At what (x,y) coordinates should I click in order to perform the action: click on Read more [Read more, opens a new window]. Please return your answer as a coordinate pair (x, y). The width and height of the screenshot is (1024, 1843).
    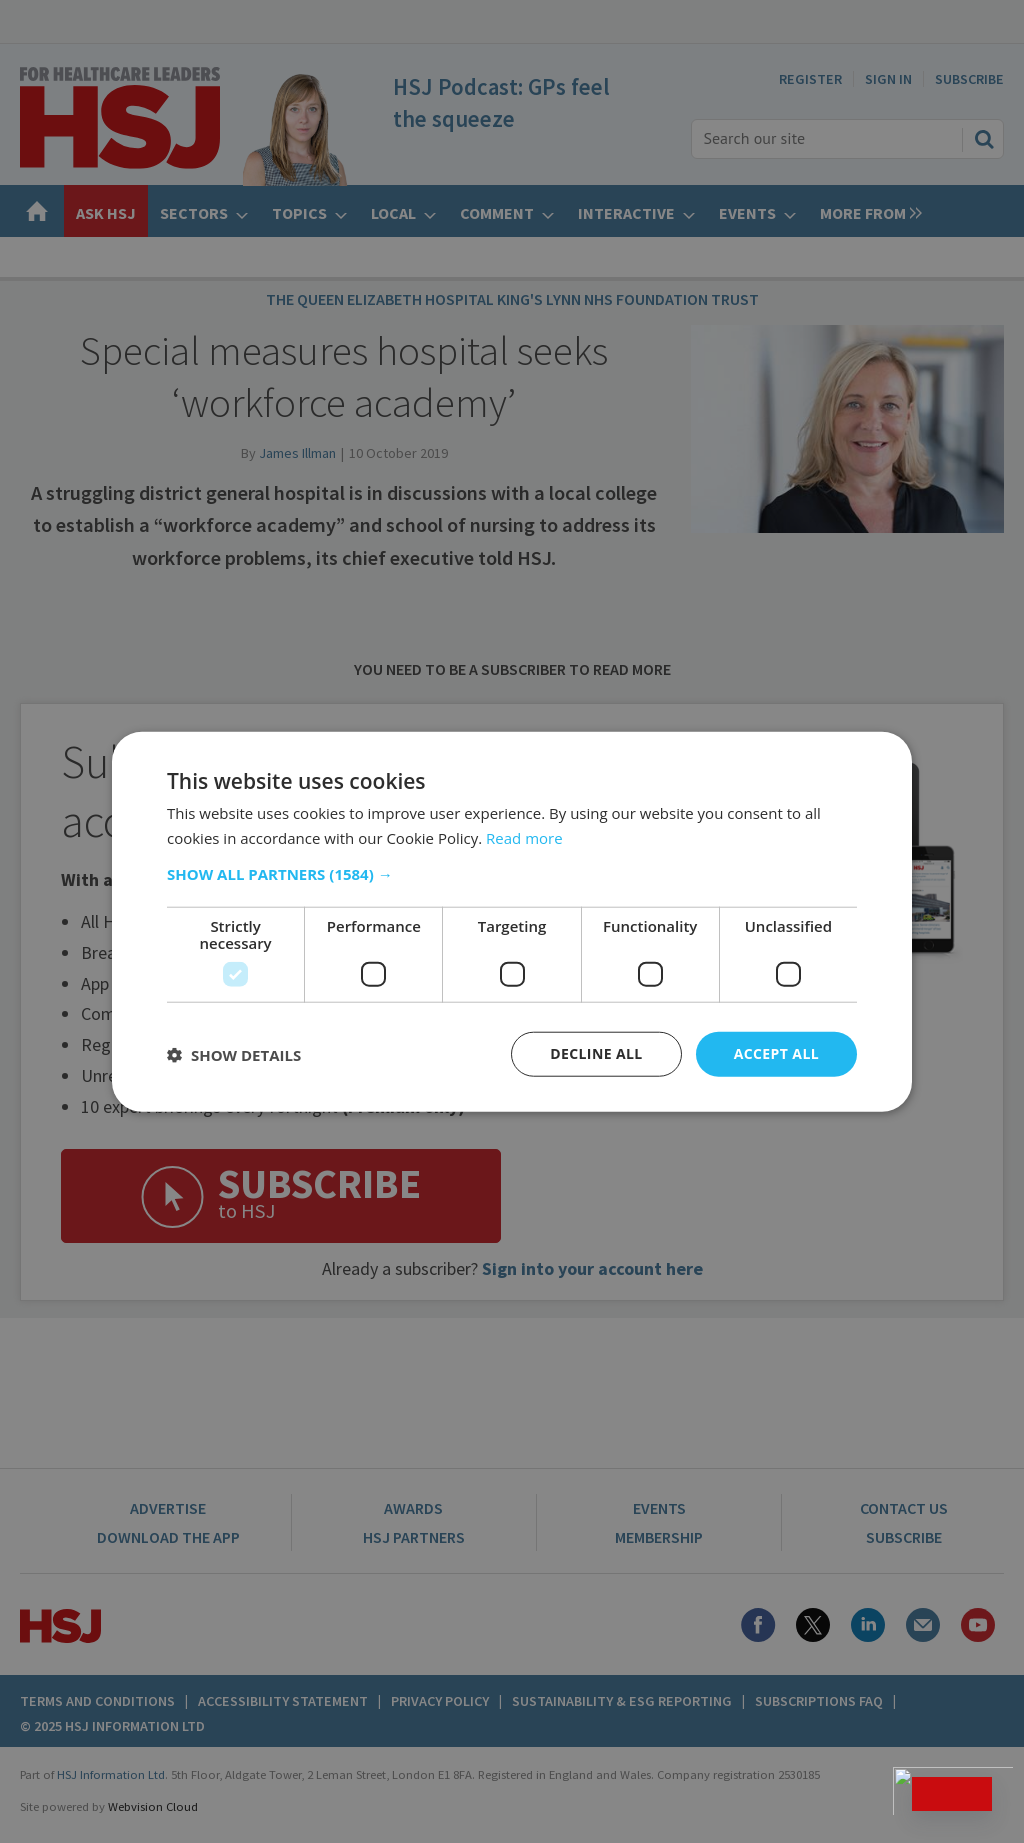
    Looking at the image, I should click on (524, 837).